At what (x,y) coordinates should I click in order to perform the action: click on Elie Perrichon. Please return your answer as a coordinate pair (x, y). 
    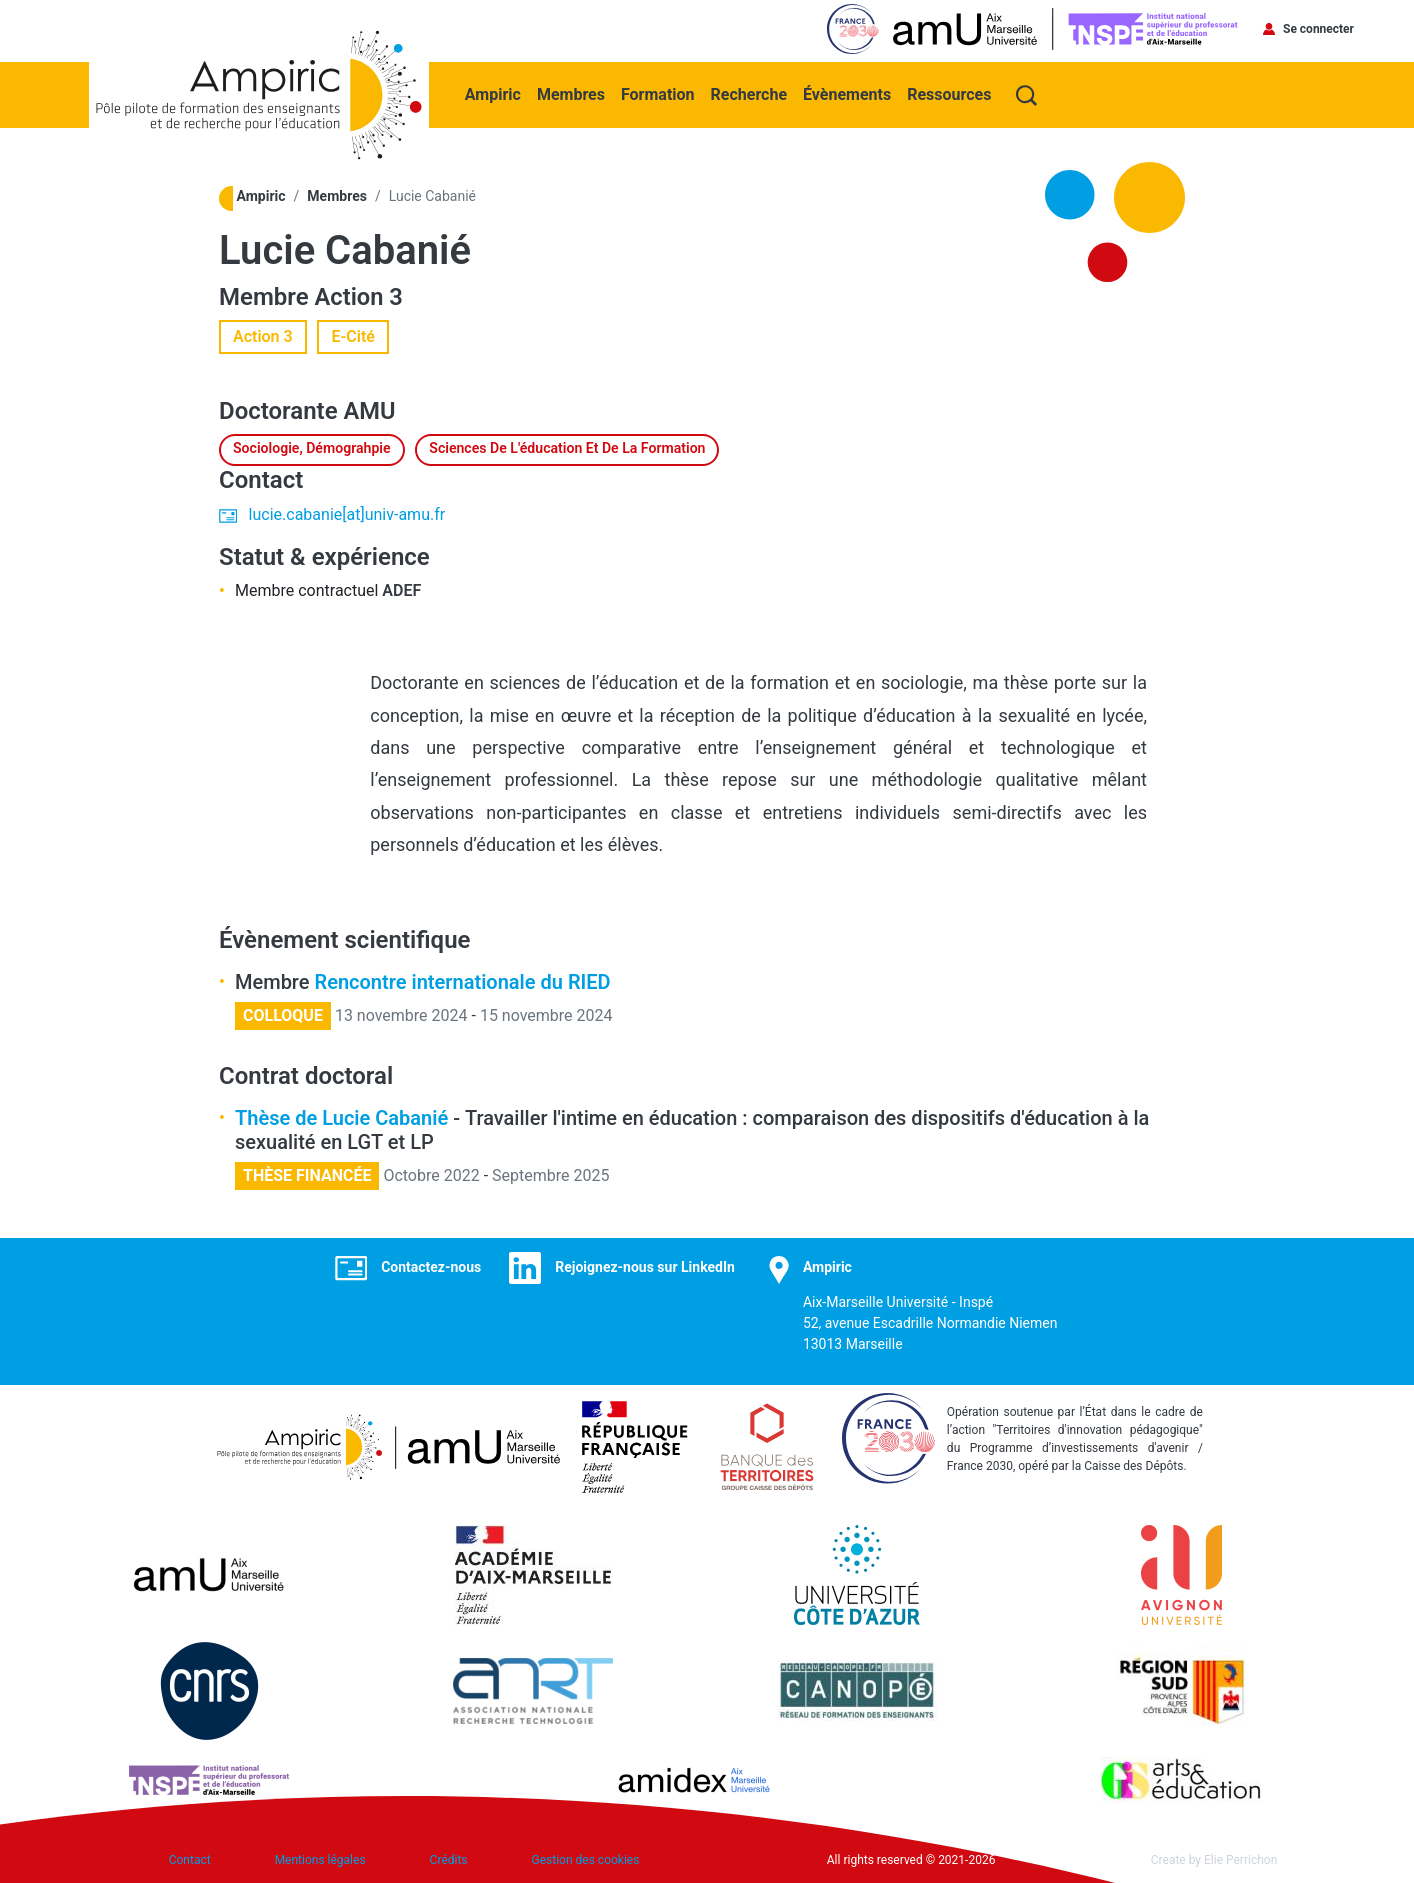
    Looking at the image, I should click on (1240, 1858).